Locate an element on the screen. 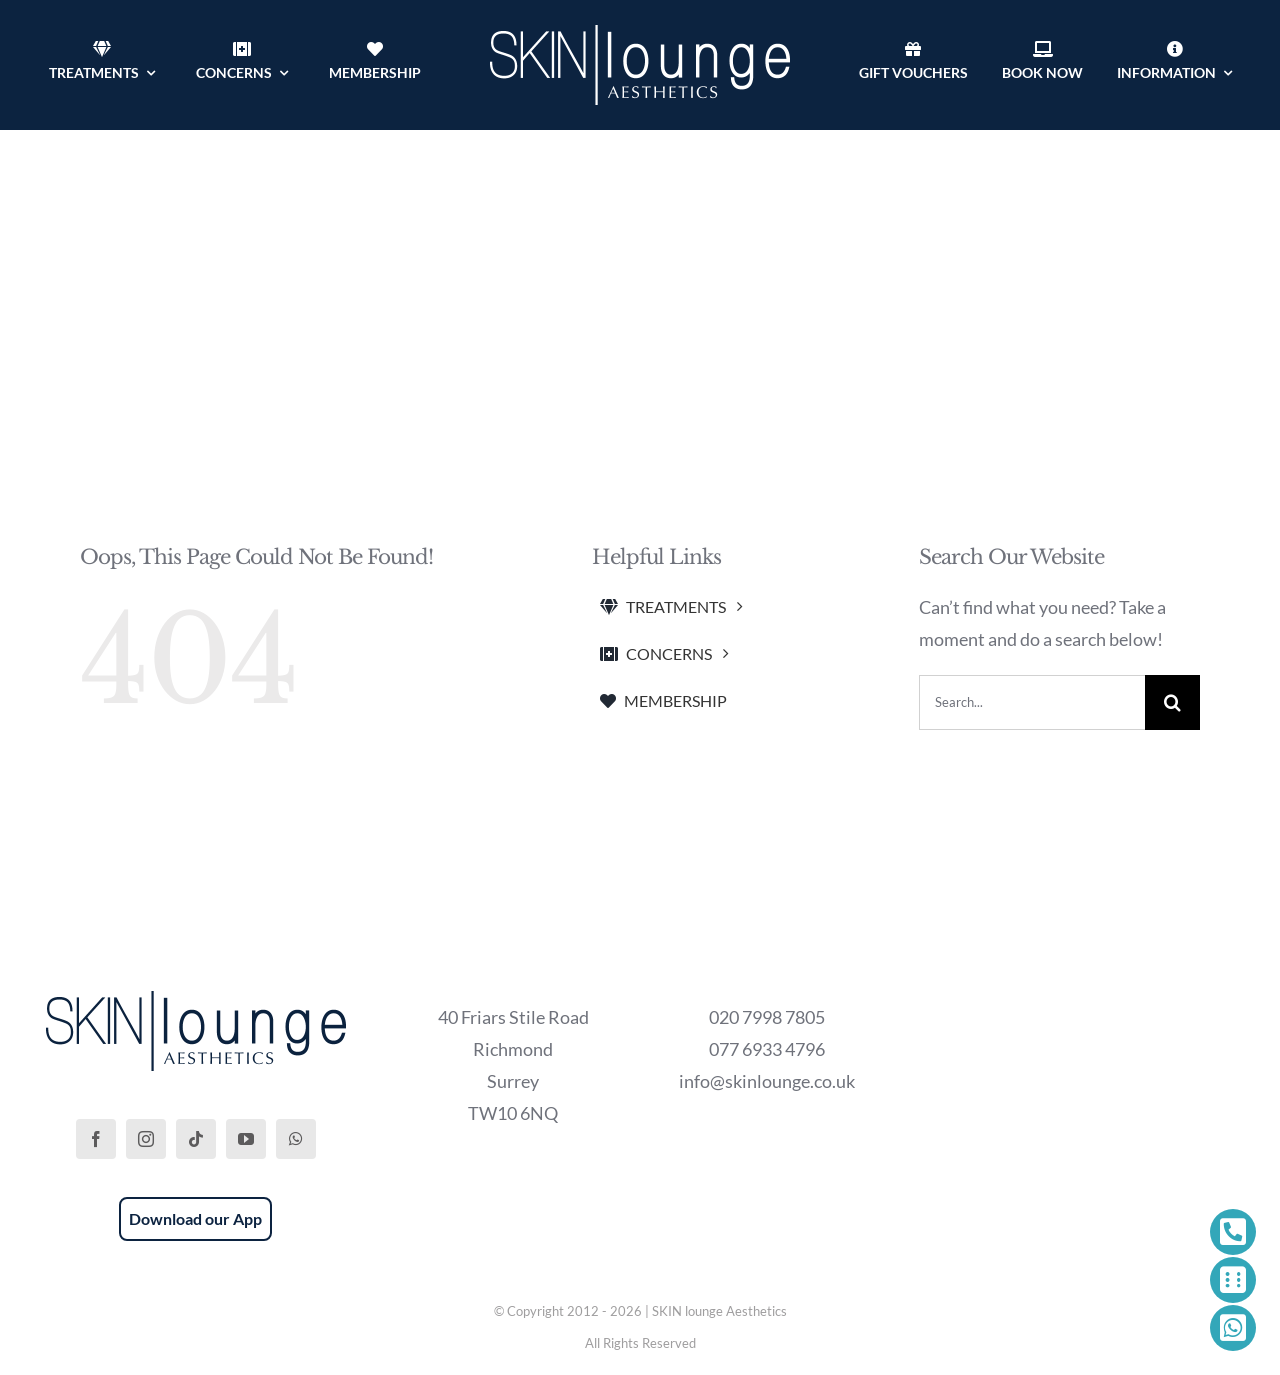 The image size is (1280, 1375). [Link to tel:+442079987805] is located at coordinates (1233, 1232).